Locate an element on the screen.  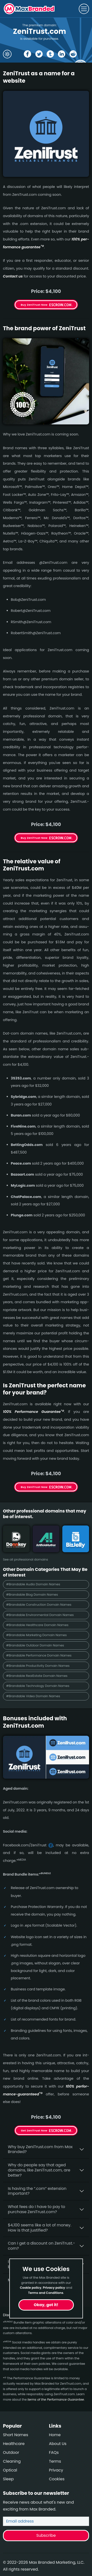
#Brandable Video Domain Names is located at coordinates (33, 1696).